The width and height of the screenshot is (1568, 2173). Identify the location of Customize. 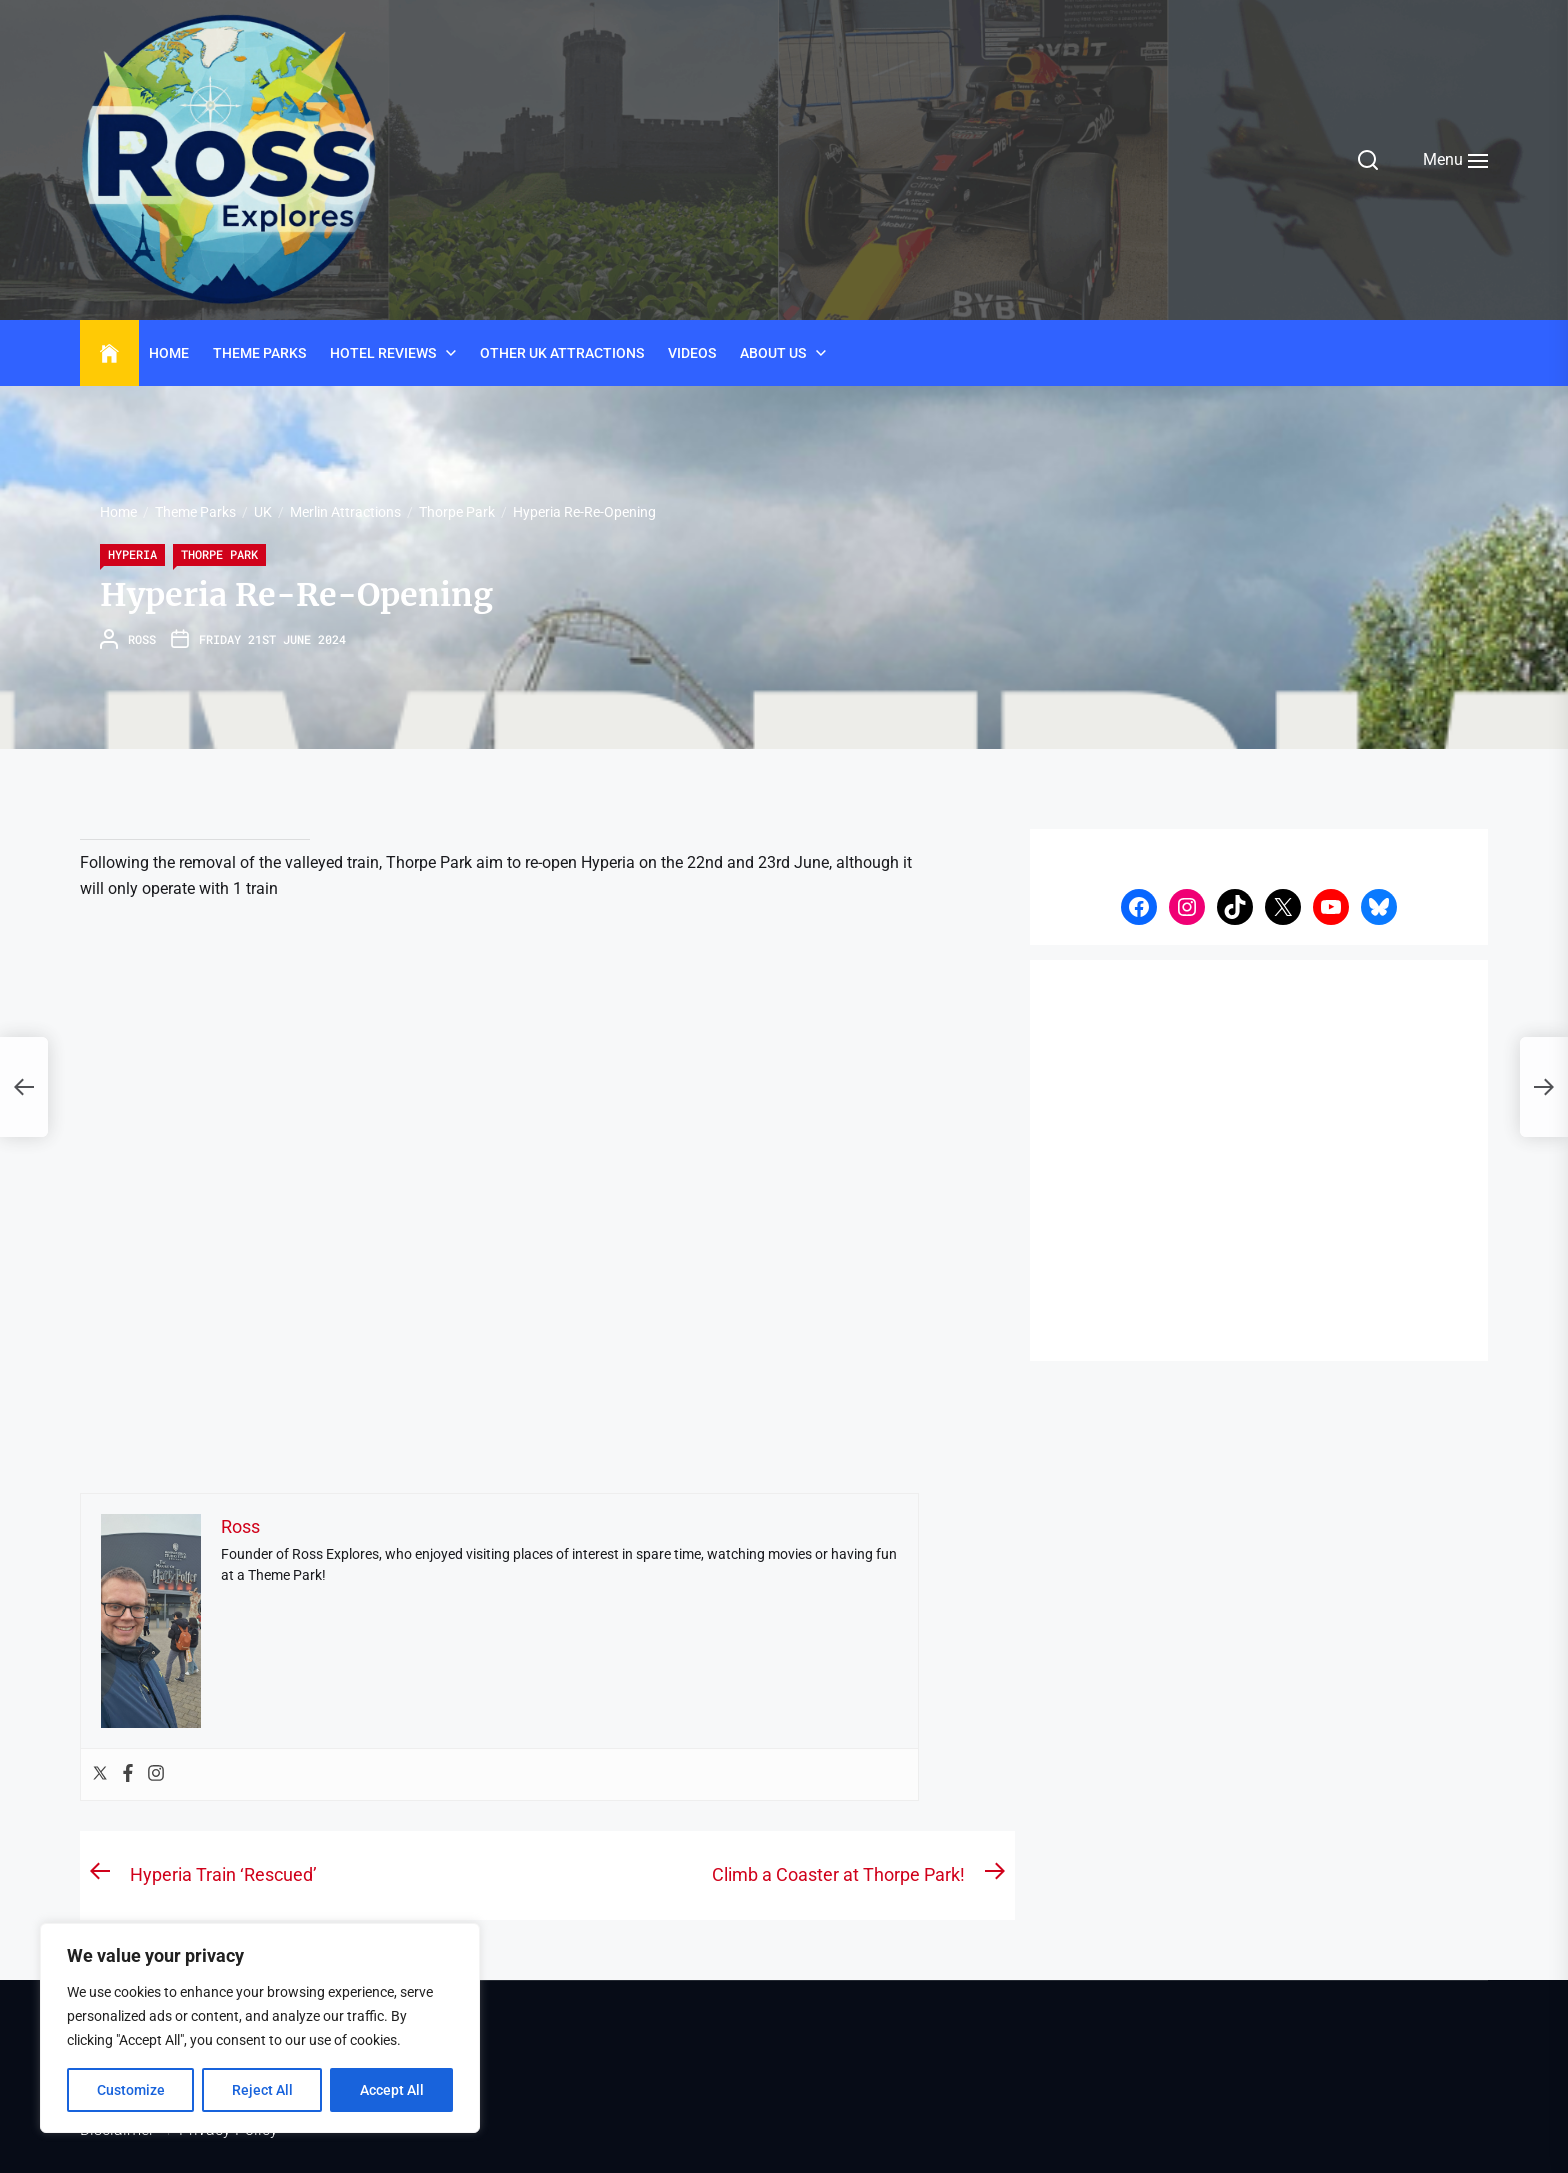
(131, 2090).